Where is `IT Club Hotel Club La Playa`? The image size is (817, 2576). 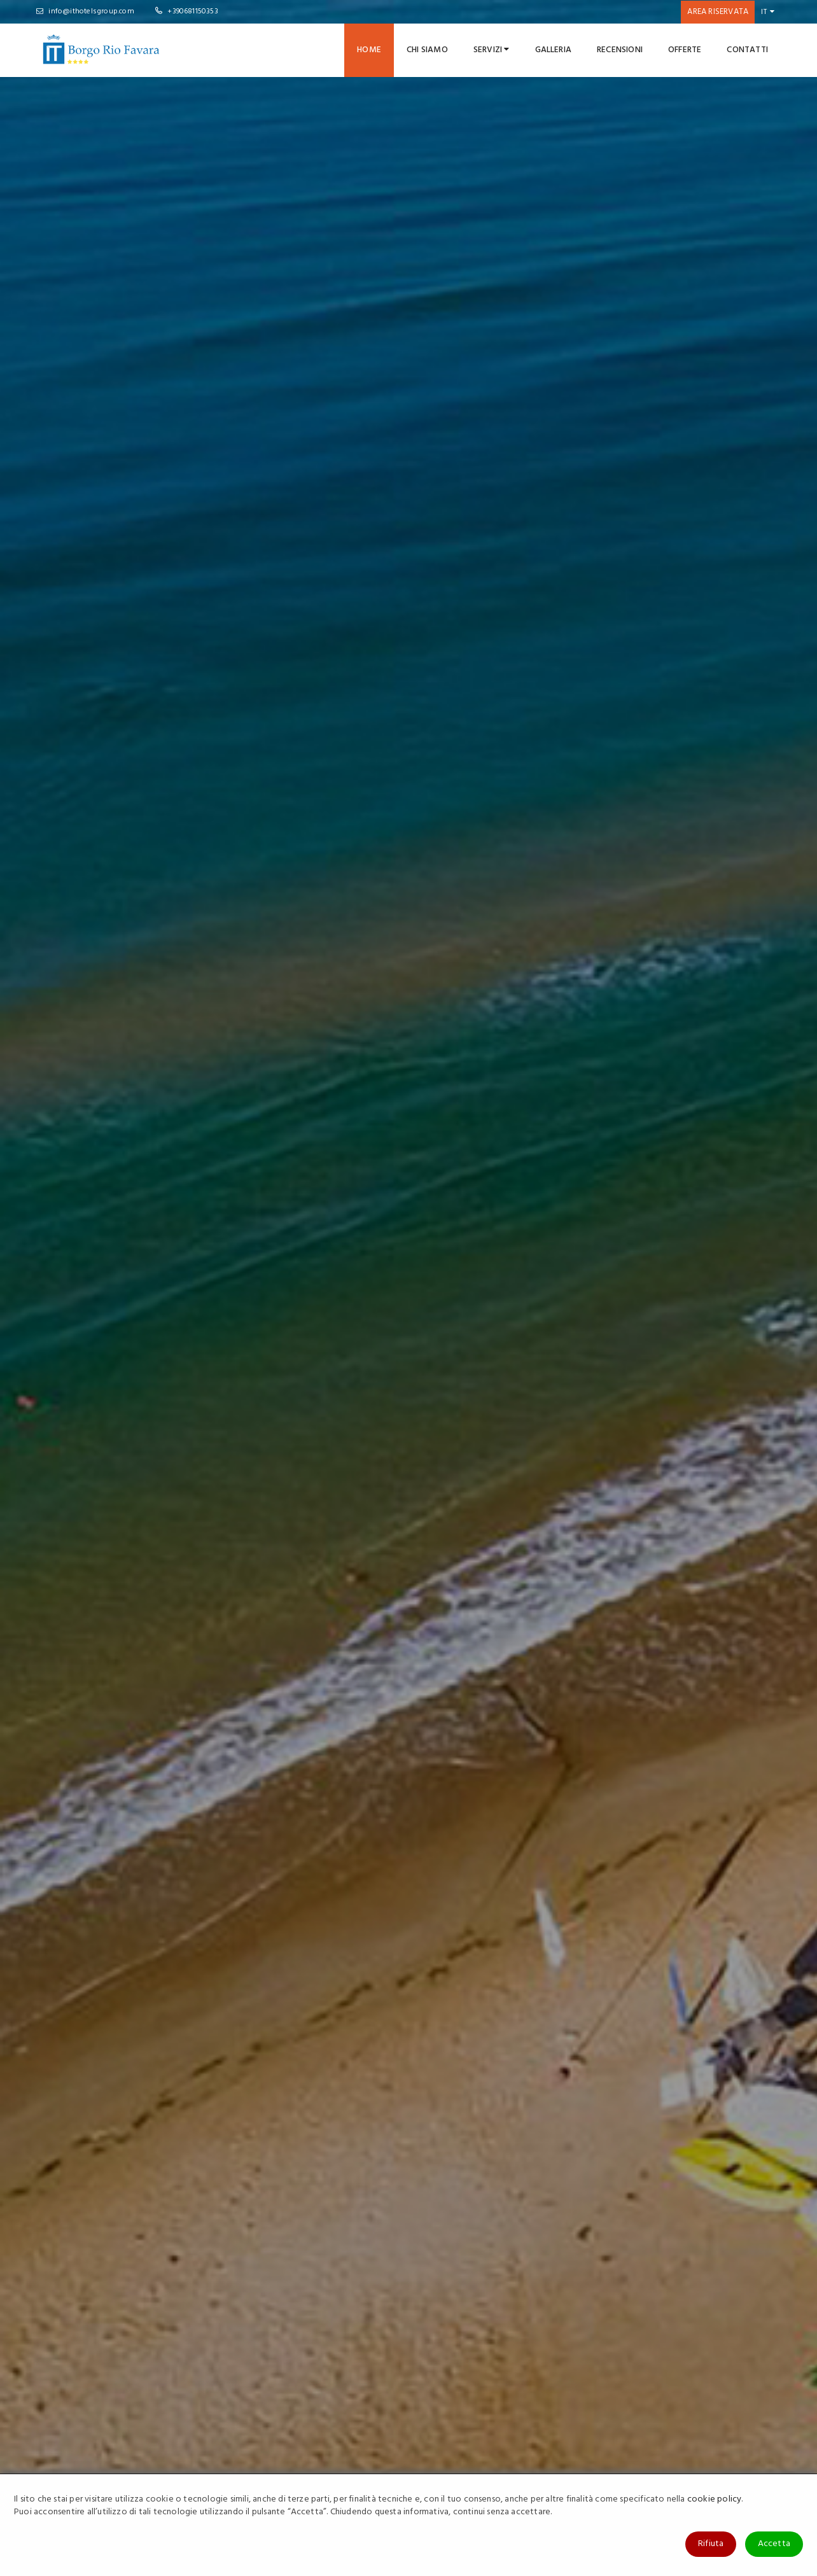 IT Club Hotel Club La Playa is located at coordinates (660, 2443).